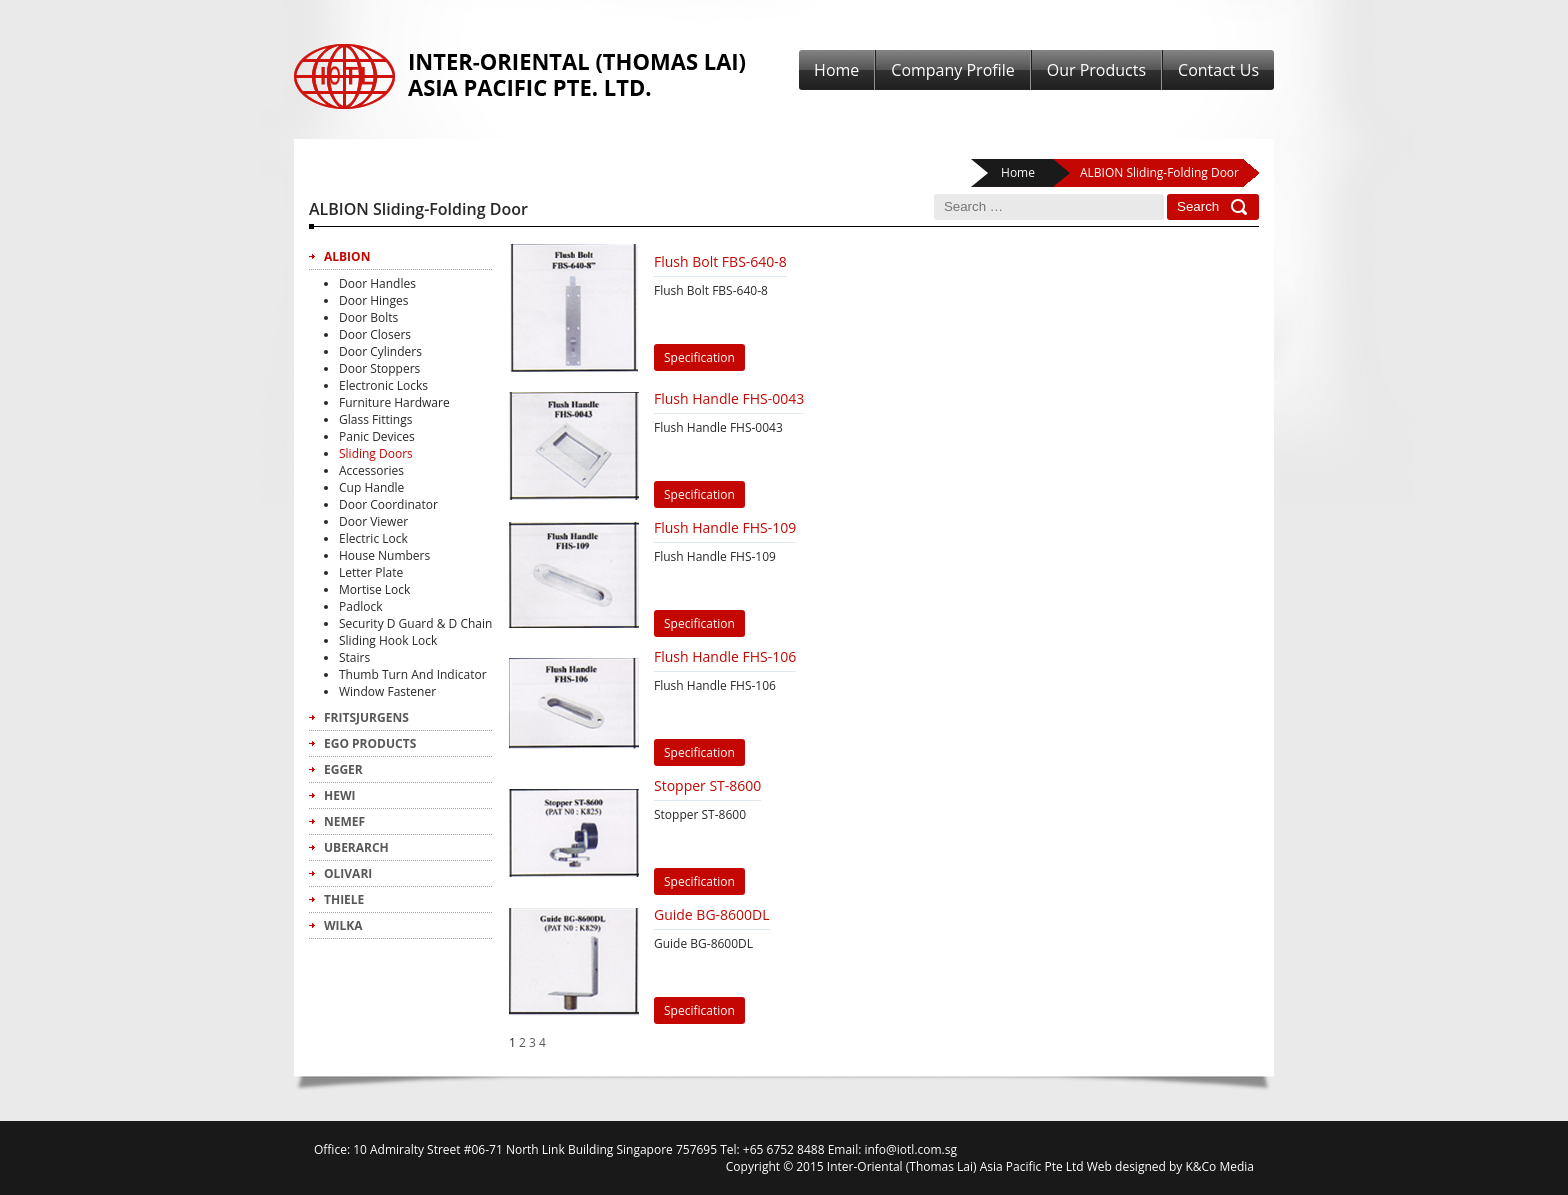 This screenshot has height=1195, width=1568. I want to click on Ego Products, so click(370, 743).